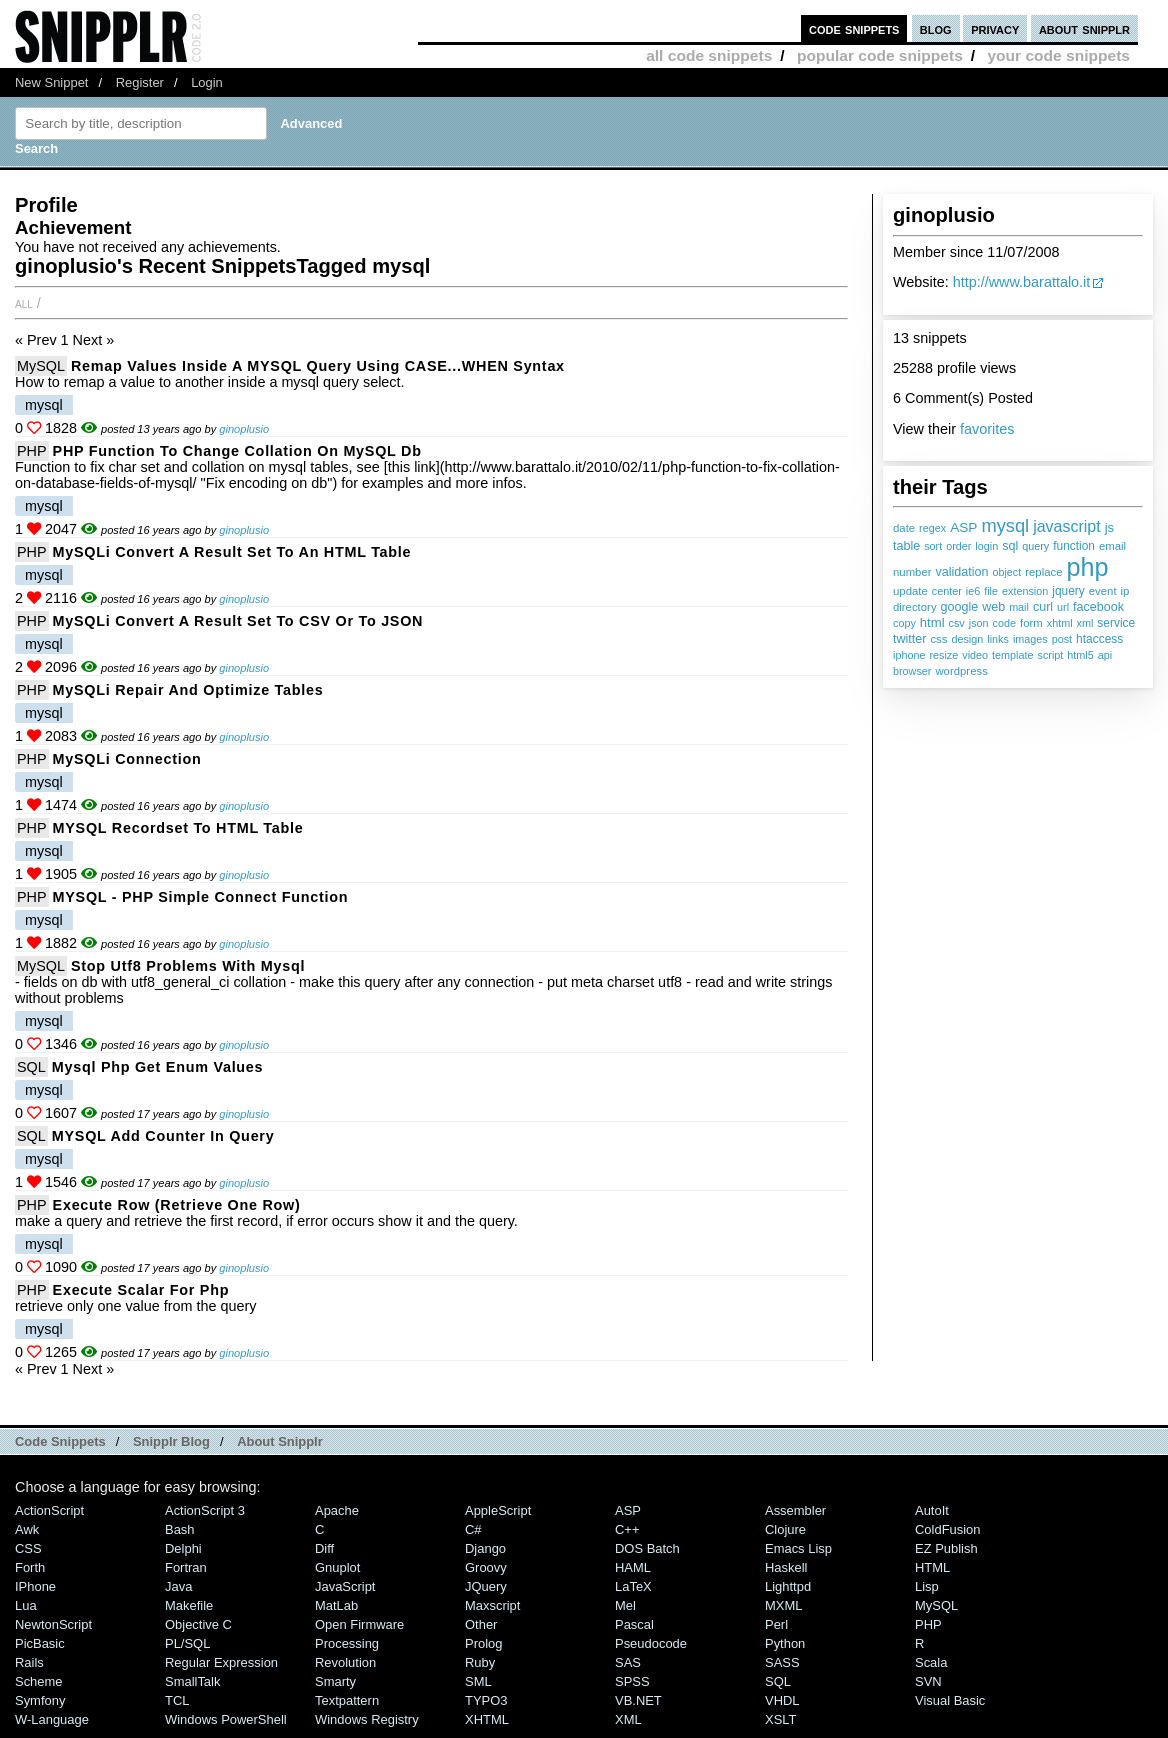  I want to click on Makefile, so click(189, 1605).